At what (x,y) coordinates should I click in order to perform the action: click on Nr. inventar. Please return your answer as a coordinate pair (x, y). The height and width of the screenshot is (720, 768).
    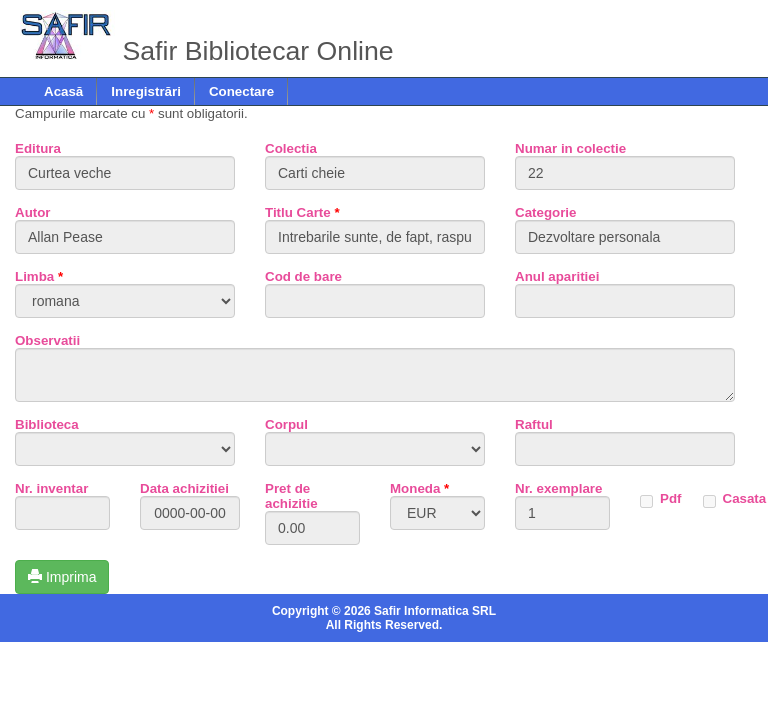
    Looking at the image, I should click on (51, 488).